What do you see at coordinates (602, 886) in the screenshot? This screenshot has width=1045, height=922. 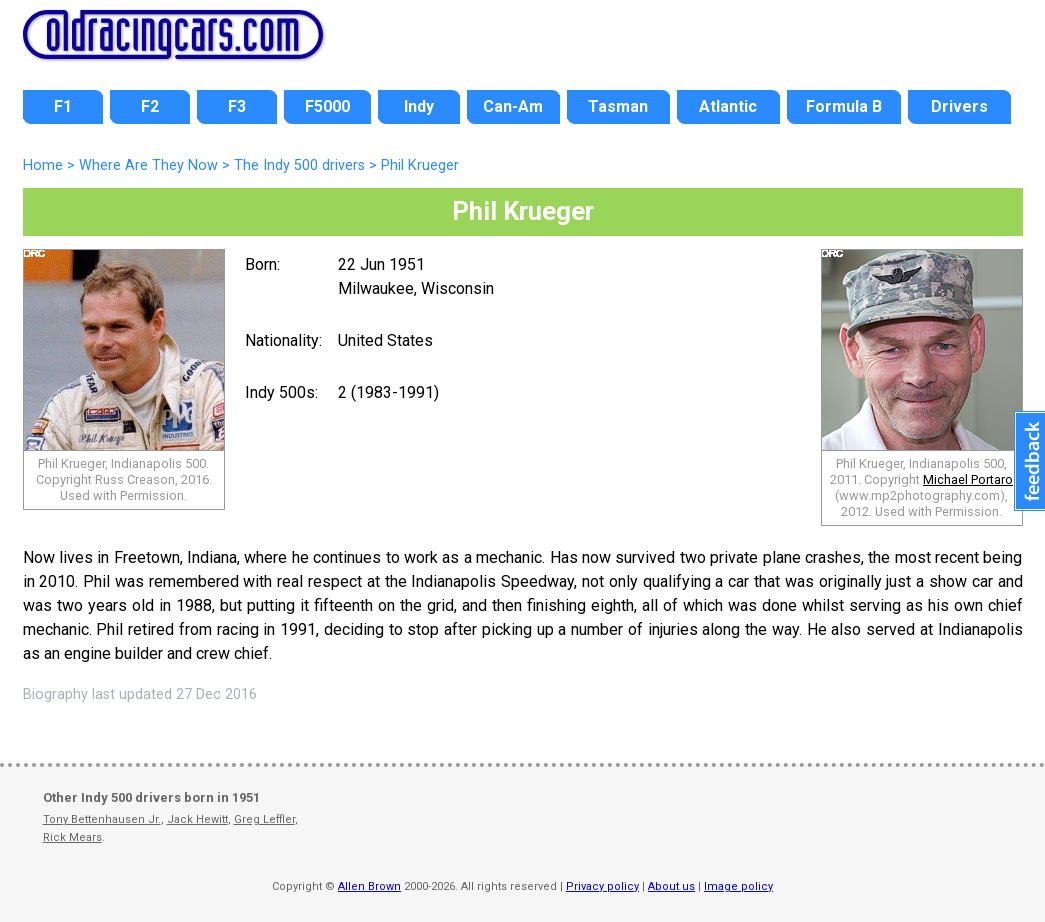 I see `Privacy policy` at bounding box center [602, 886].